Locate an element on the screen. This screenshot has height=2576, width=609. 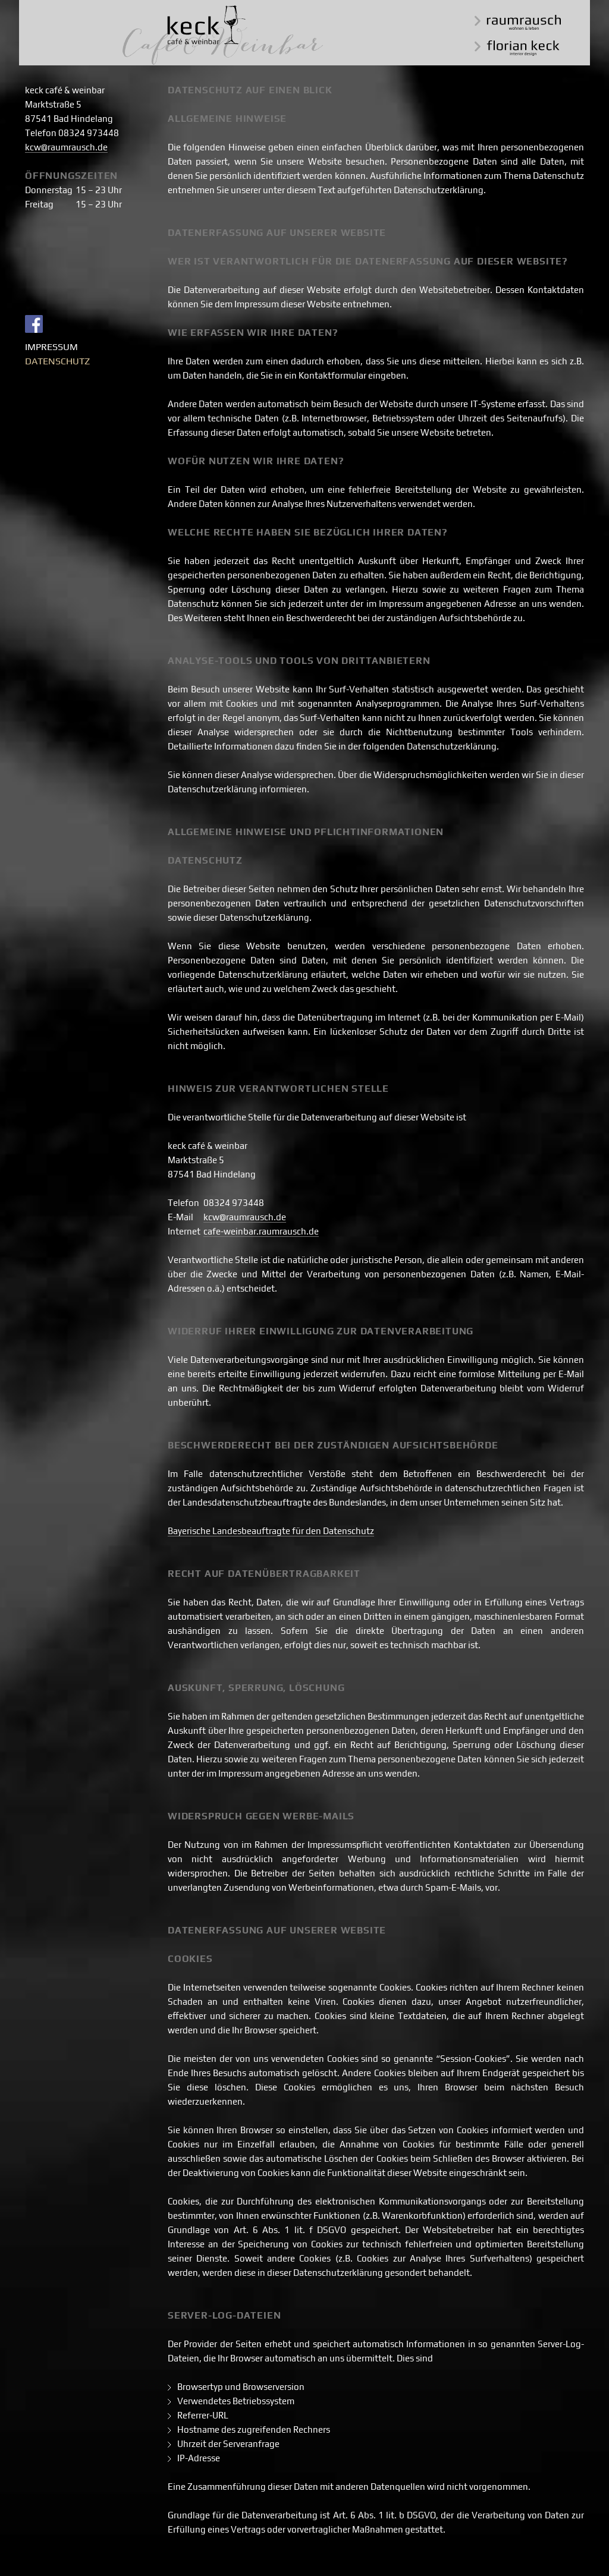
florian keck interior design is located at coordinates (517, 48).